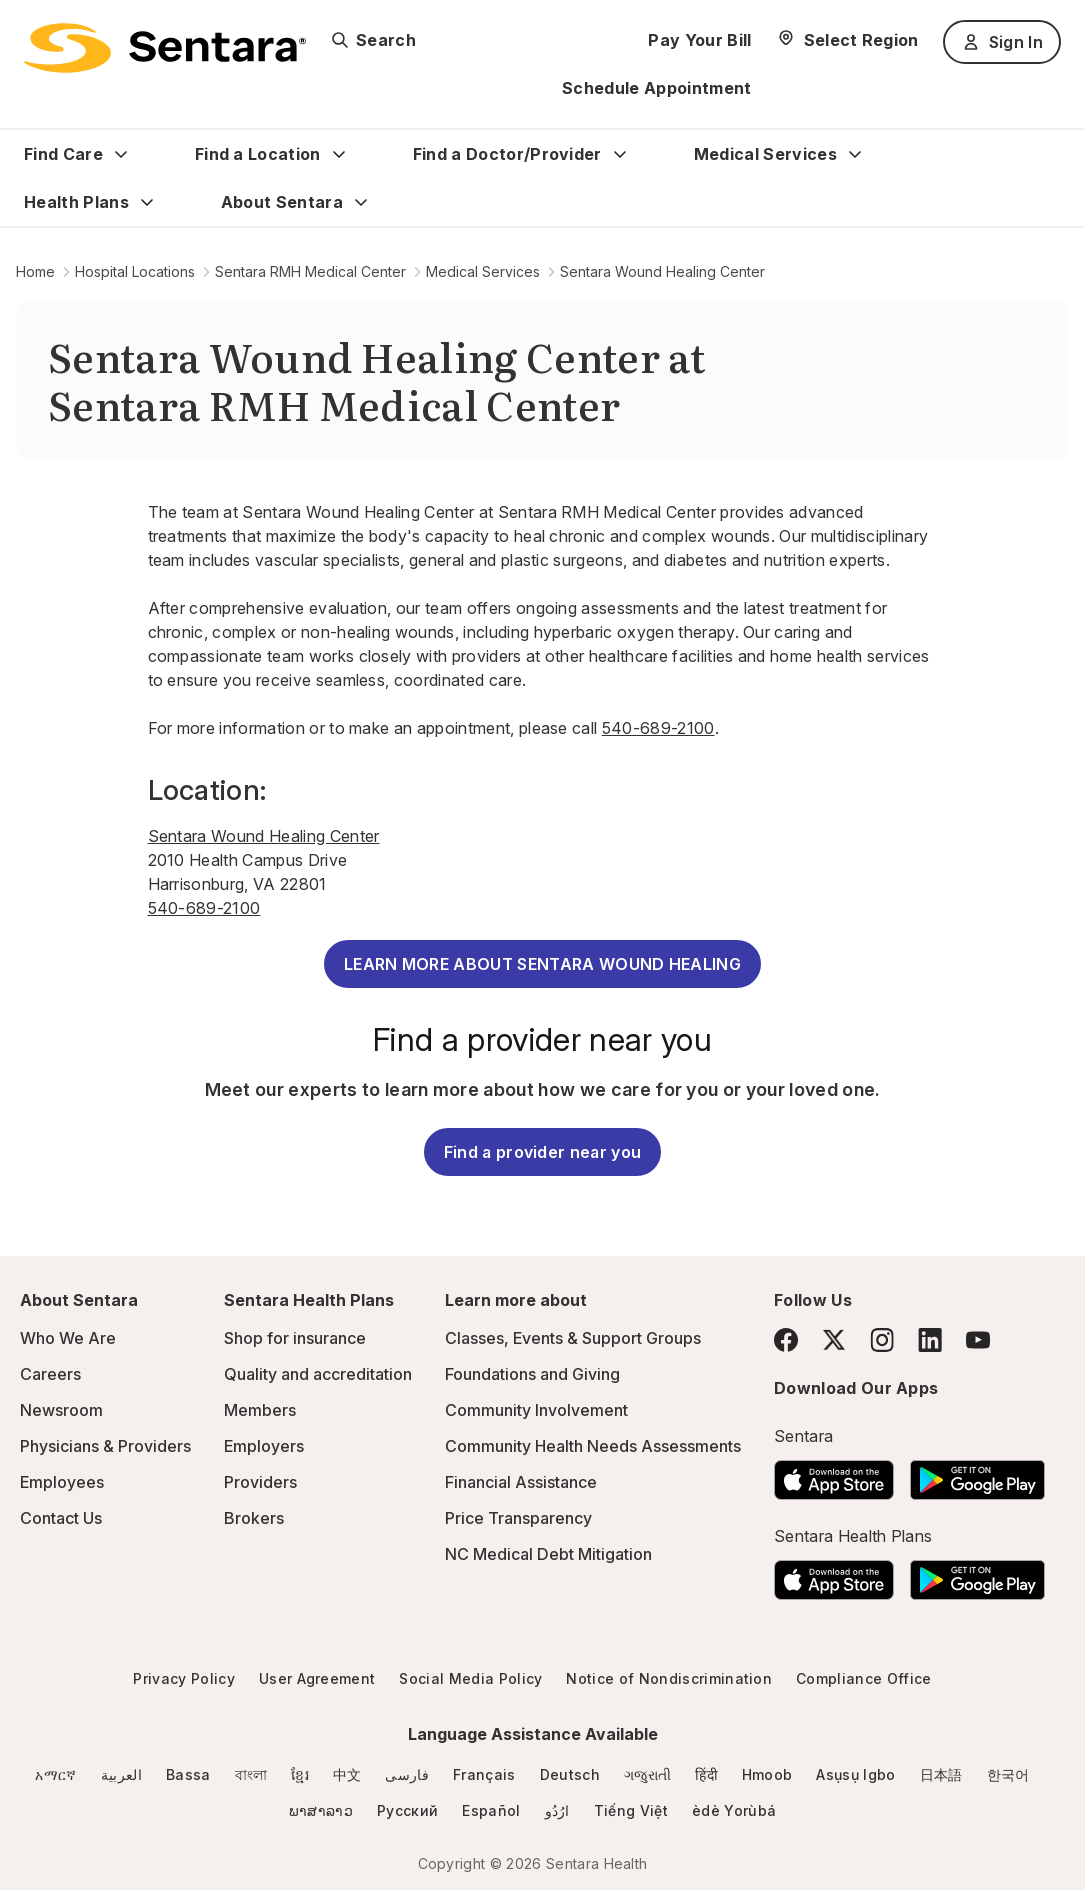 The image size is (1085, 1890). What do you see at coordinates (620, 154) in the screenshot?
I see `[Expand Find a Doctor/Provider sub menu]` at bounding box center [620, 154].